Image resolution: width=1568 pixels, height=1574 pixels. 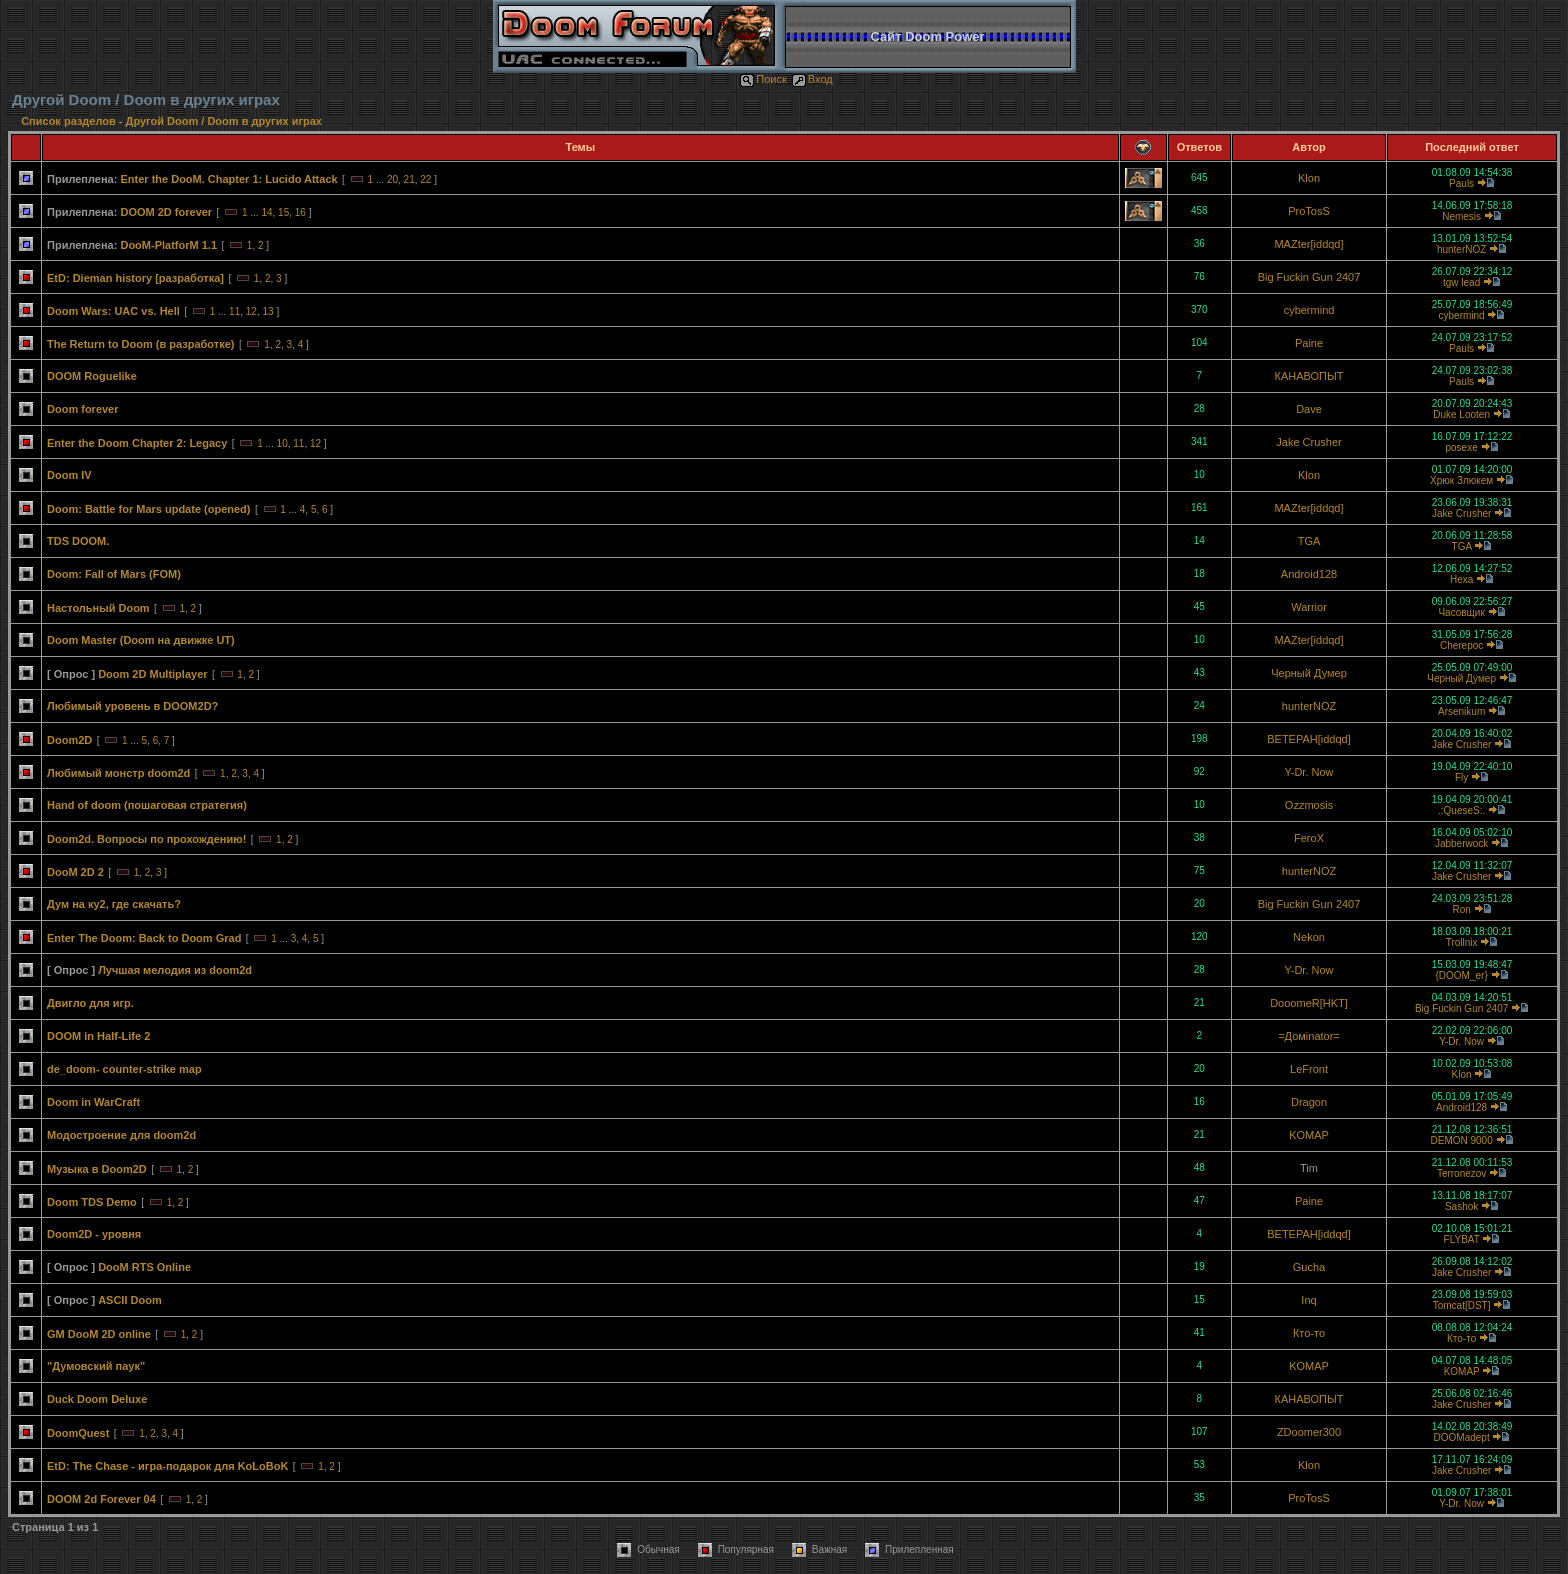 What do you see at coordinates (1309, 1102) in the screenshot?
I see `Dragon` at bounding box center [1309, 1102].